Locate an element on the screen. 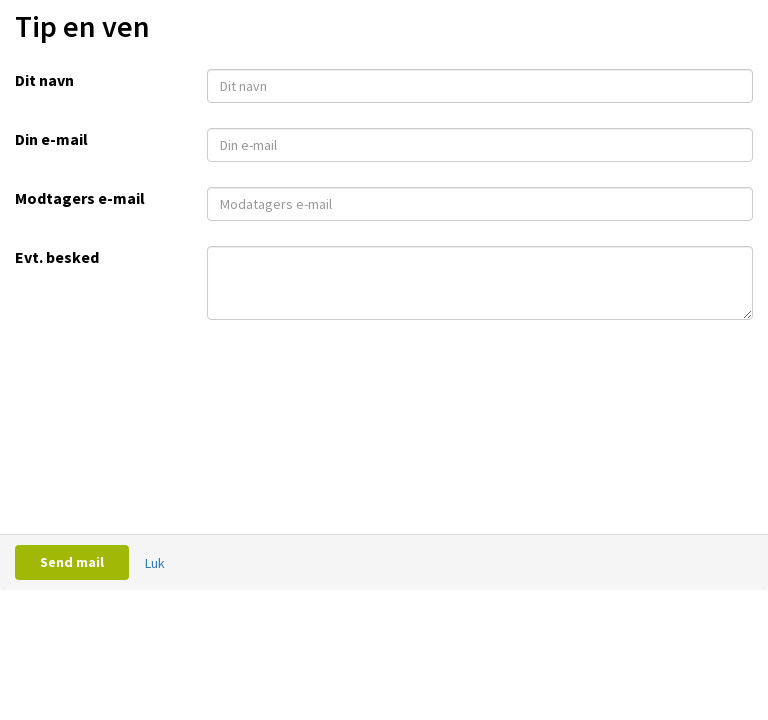  Dit navn is located at coordinates (44, 80).